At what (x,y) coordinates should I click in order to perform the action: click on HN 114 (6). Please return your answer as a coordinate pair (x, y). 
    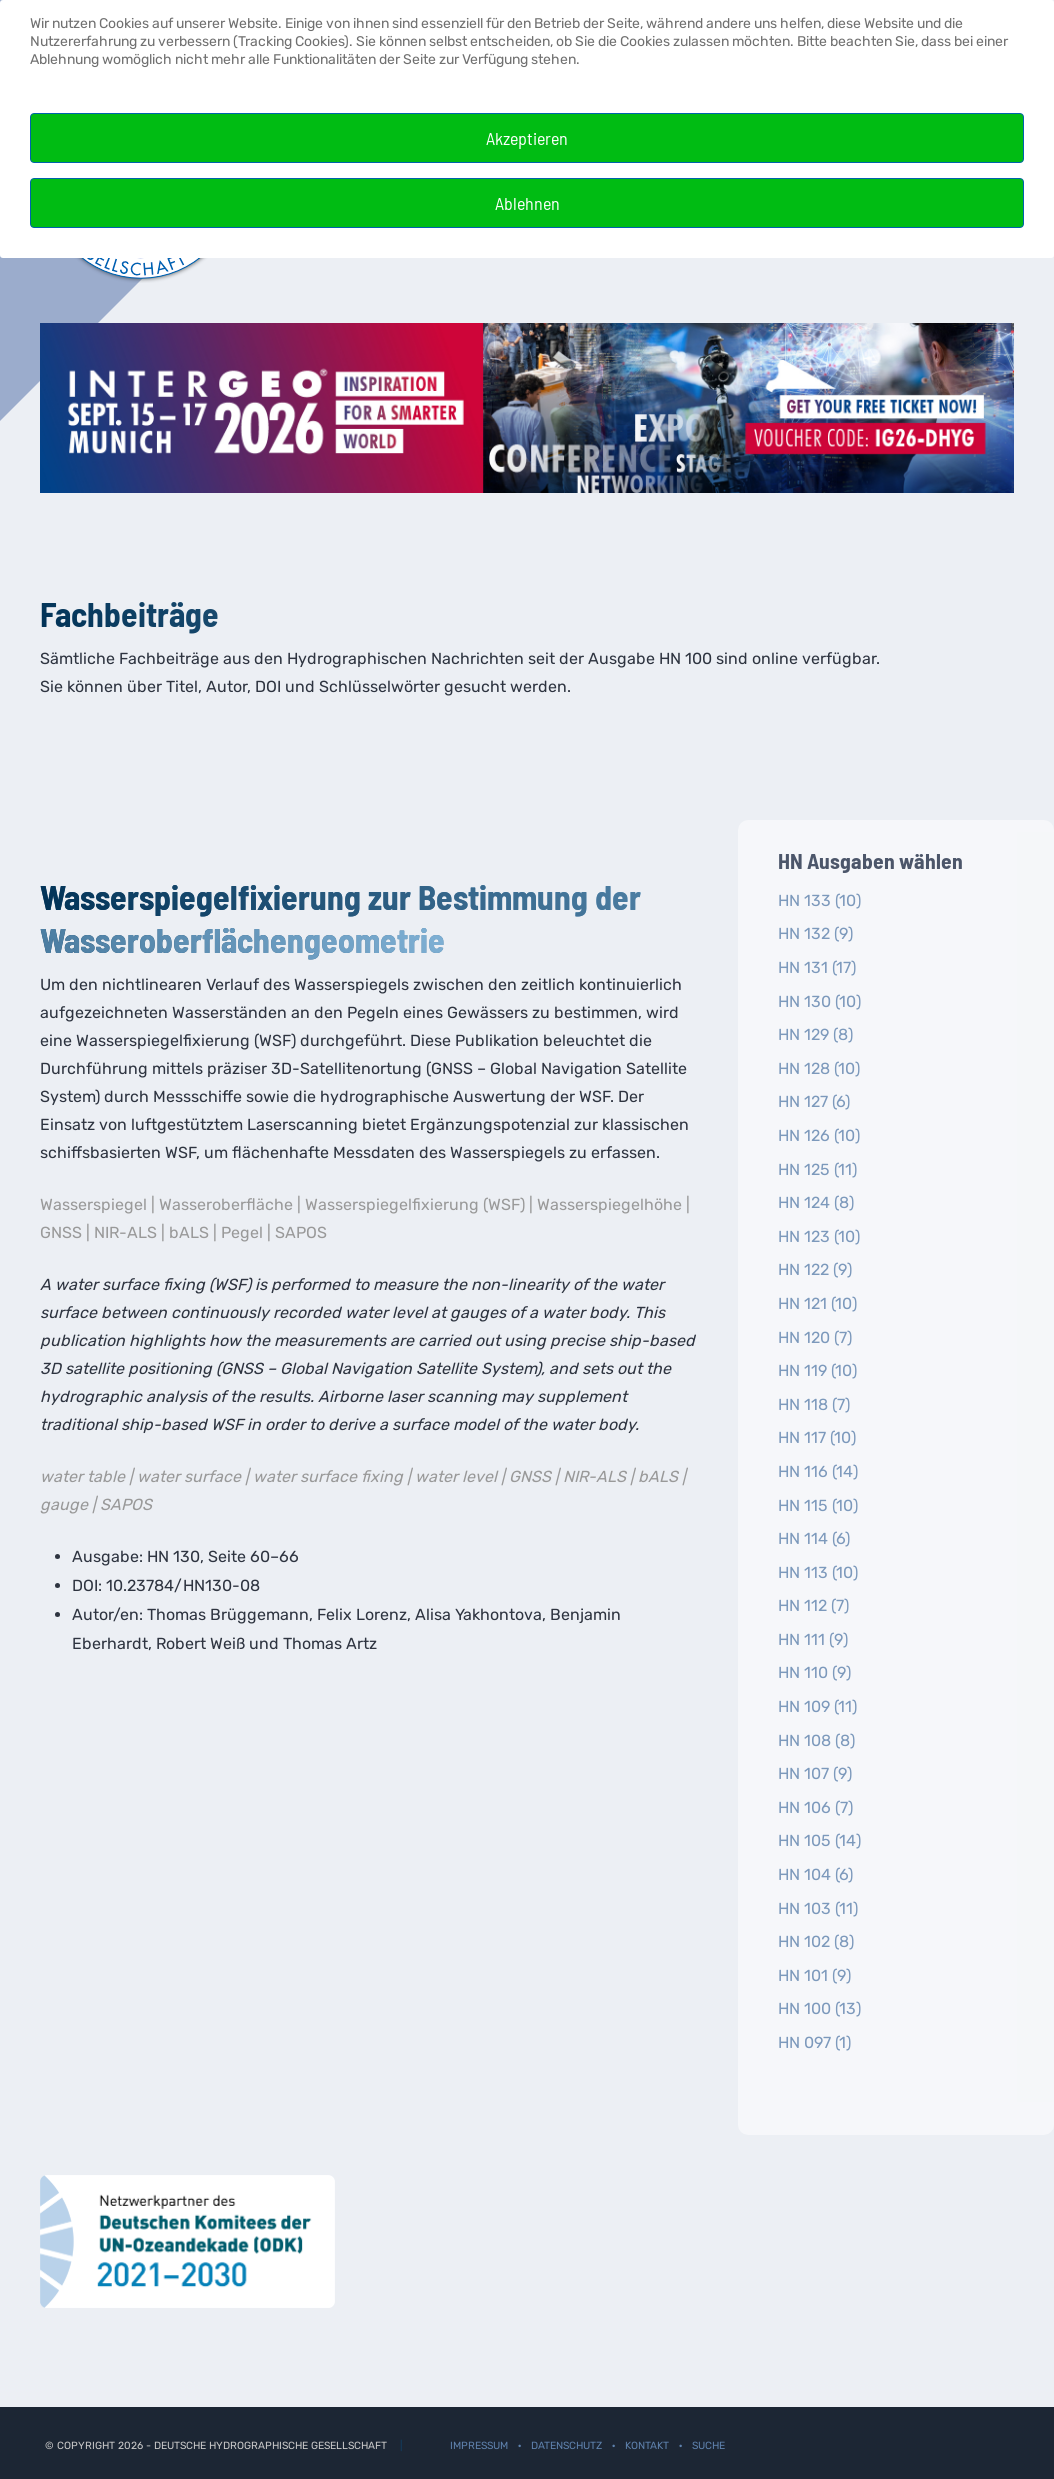
    Looking at the image, I should click on (814, 1538).